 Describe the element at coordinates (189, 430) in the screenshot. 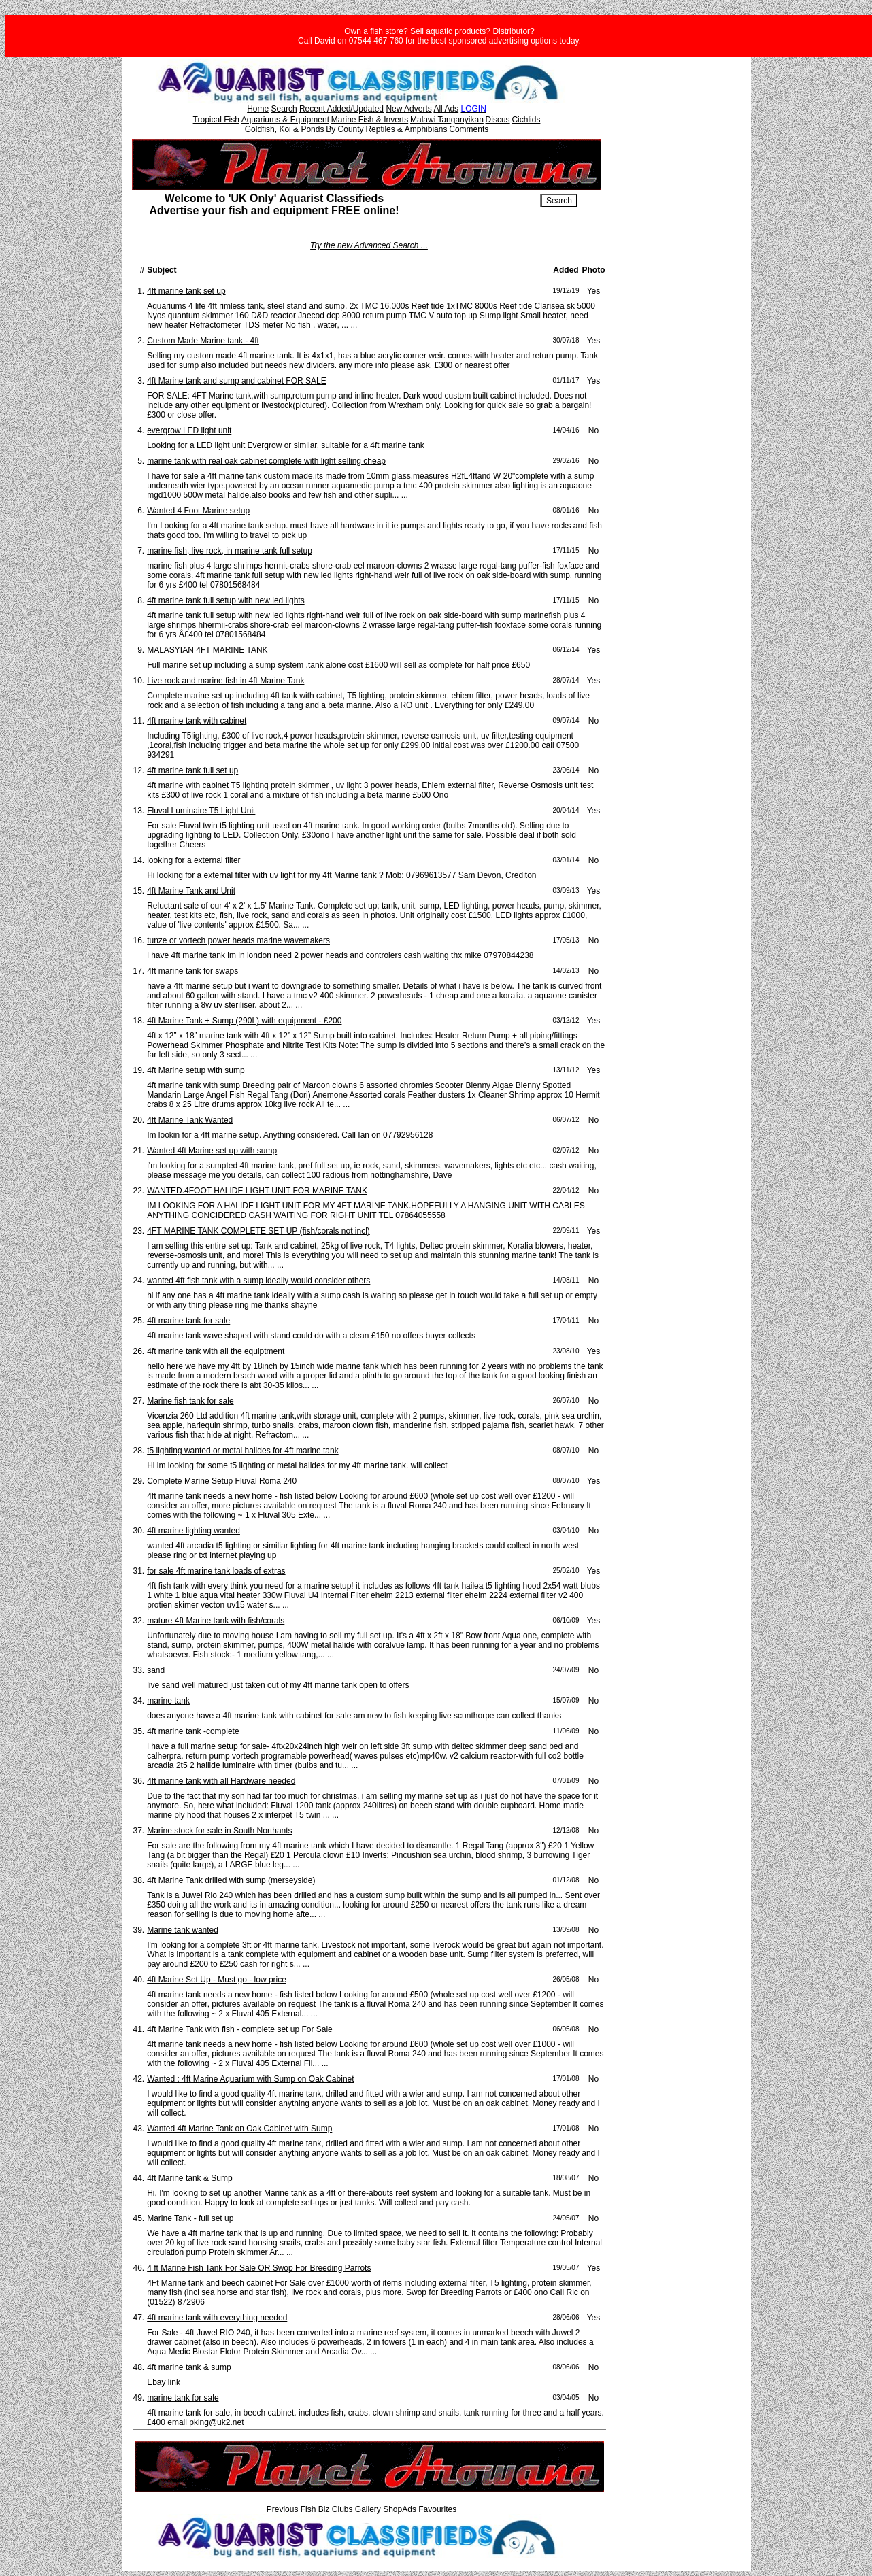

I see `evergrow LED light unit` at that location.